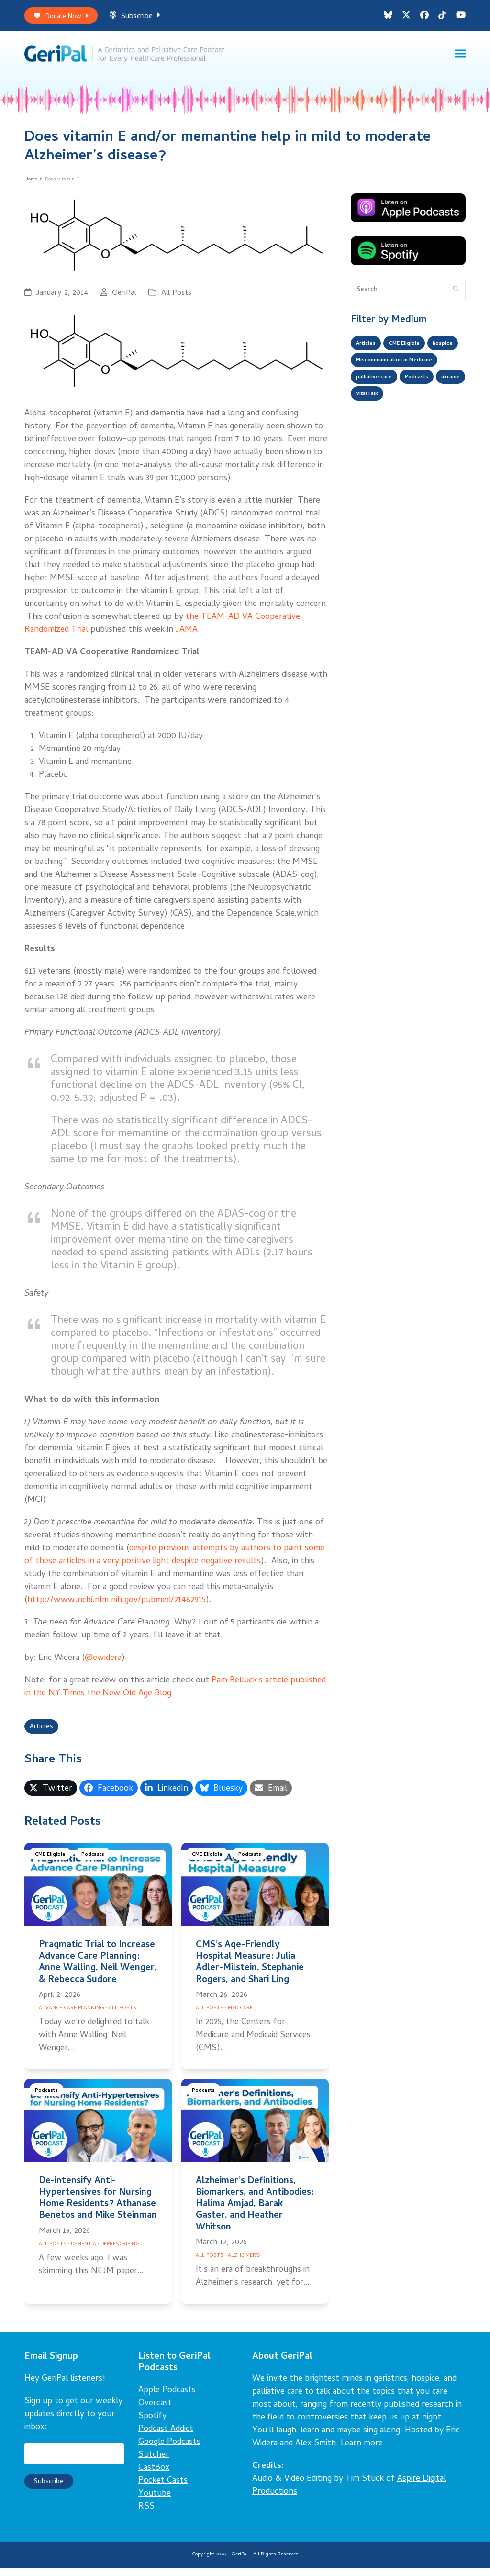 Image resolution: width=490 pixels, height=2576 pixels. Describe the element at coordinates (460, 58) in the screenshot. I see `[button]` at that location.